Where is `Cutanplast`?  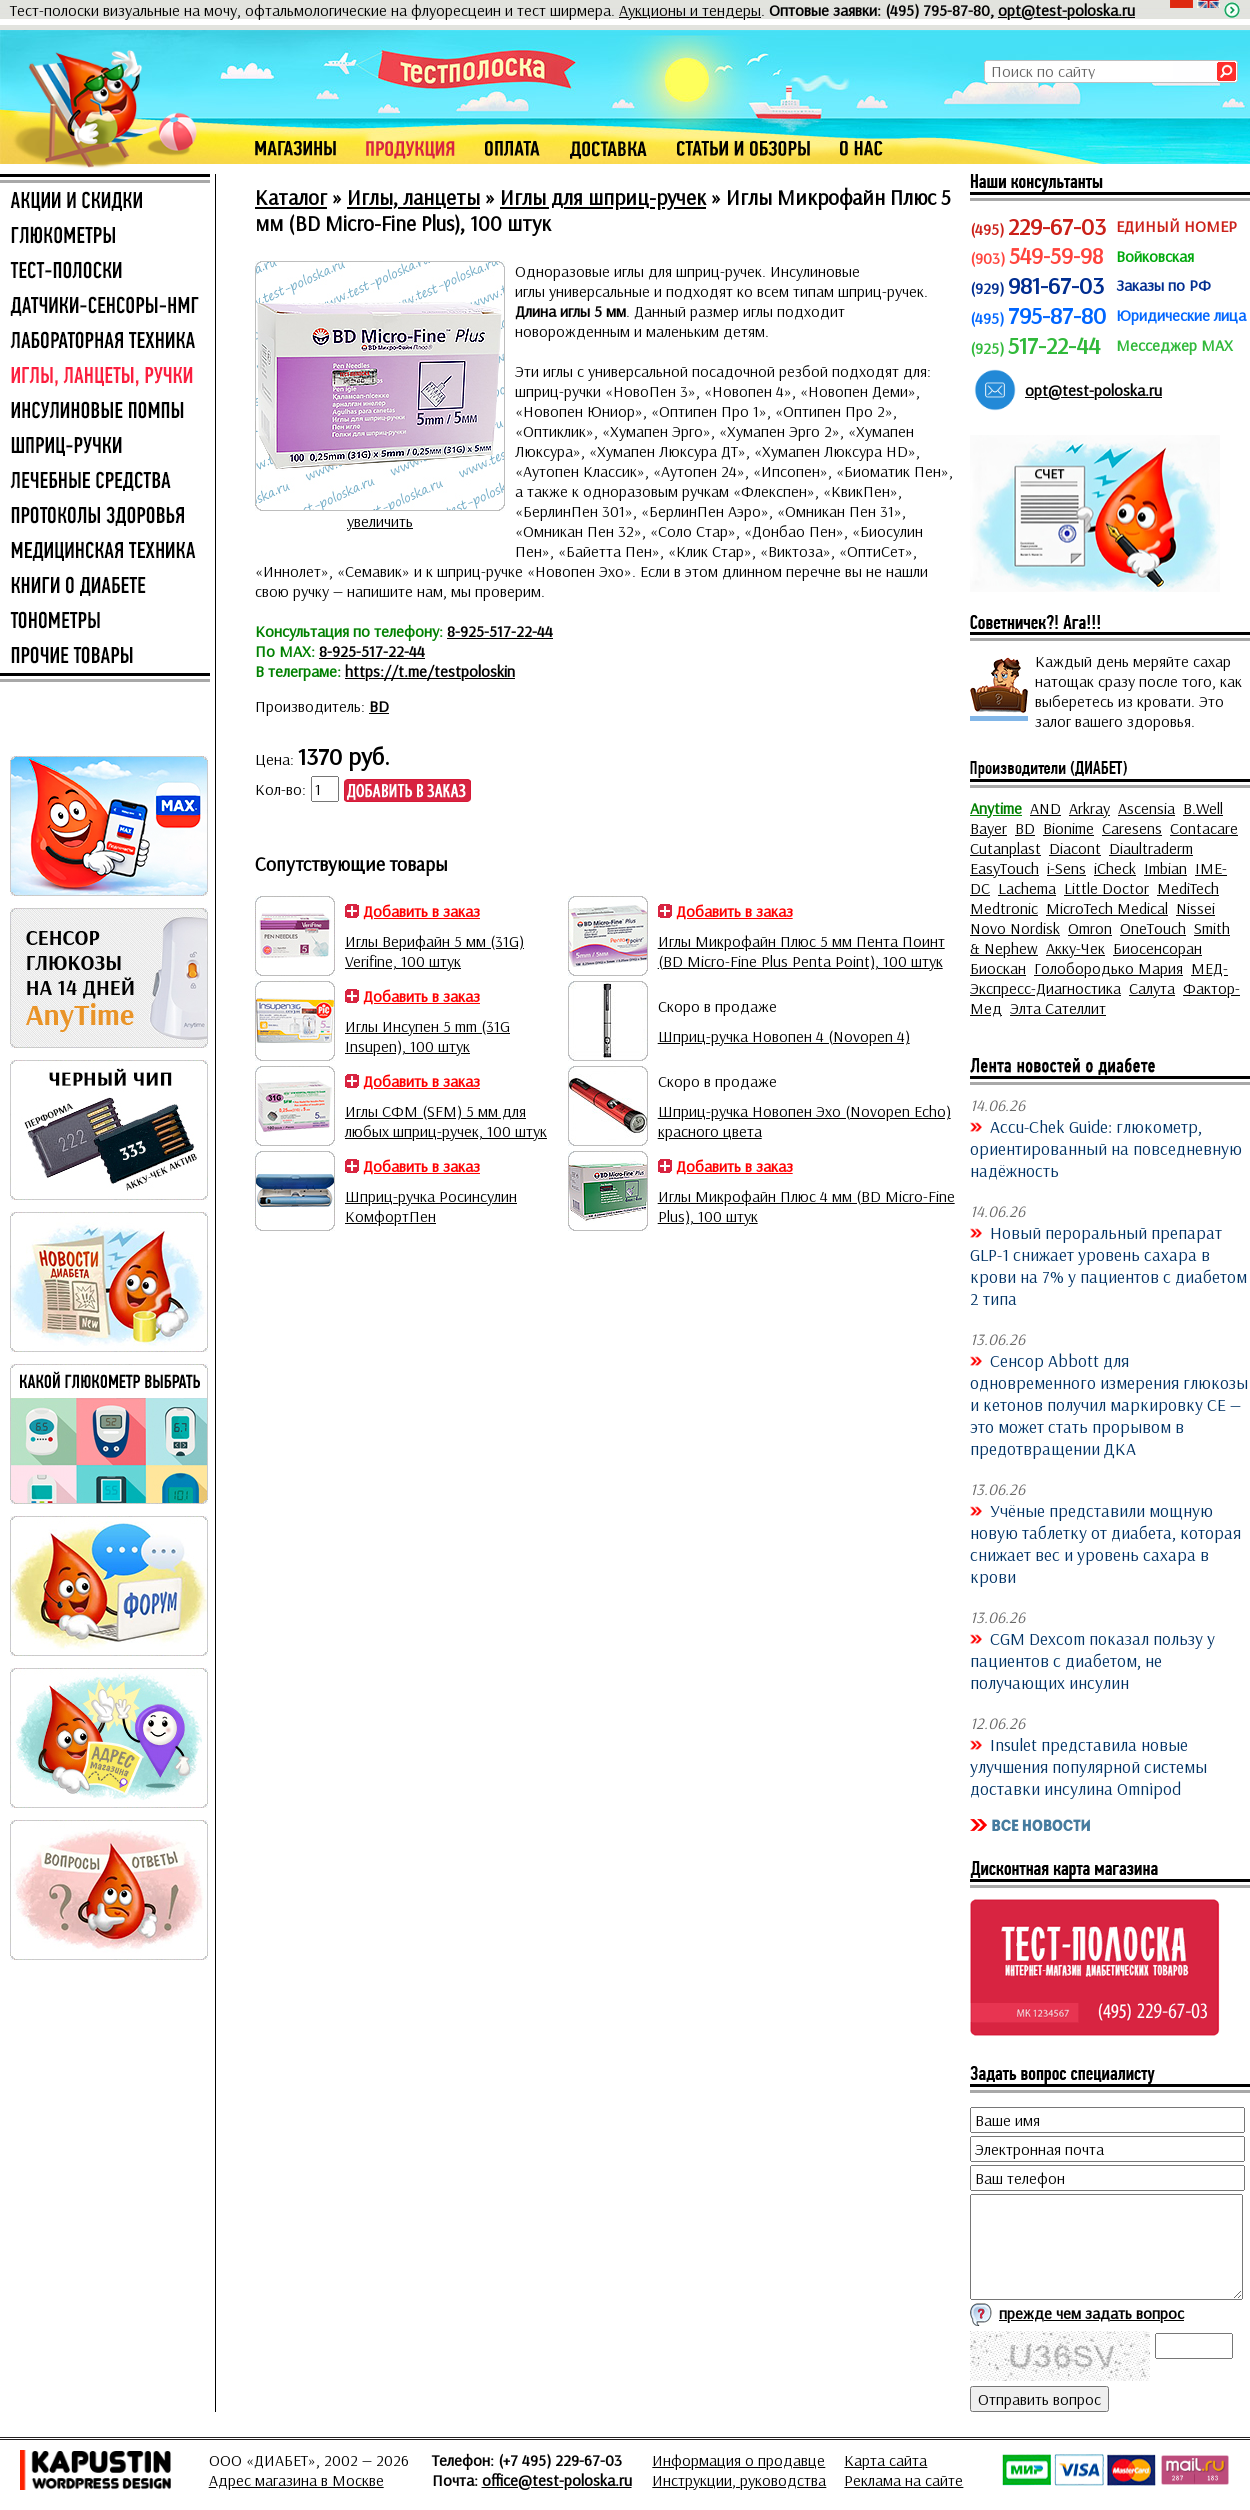 Cutanplast is located at coordinates (1005, 848).